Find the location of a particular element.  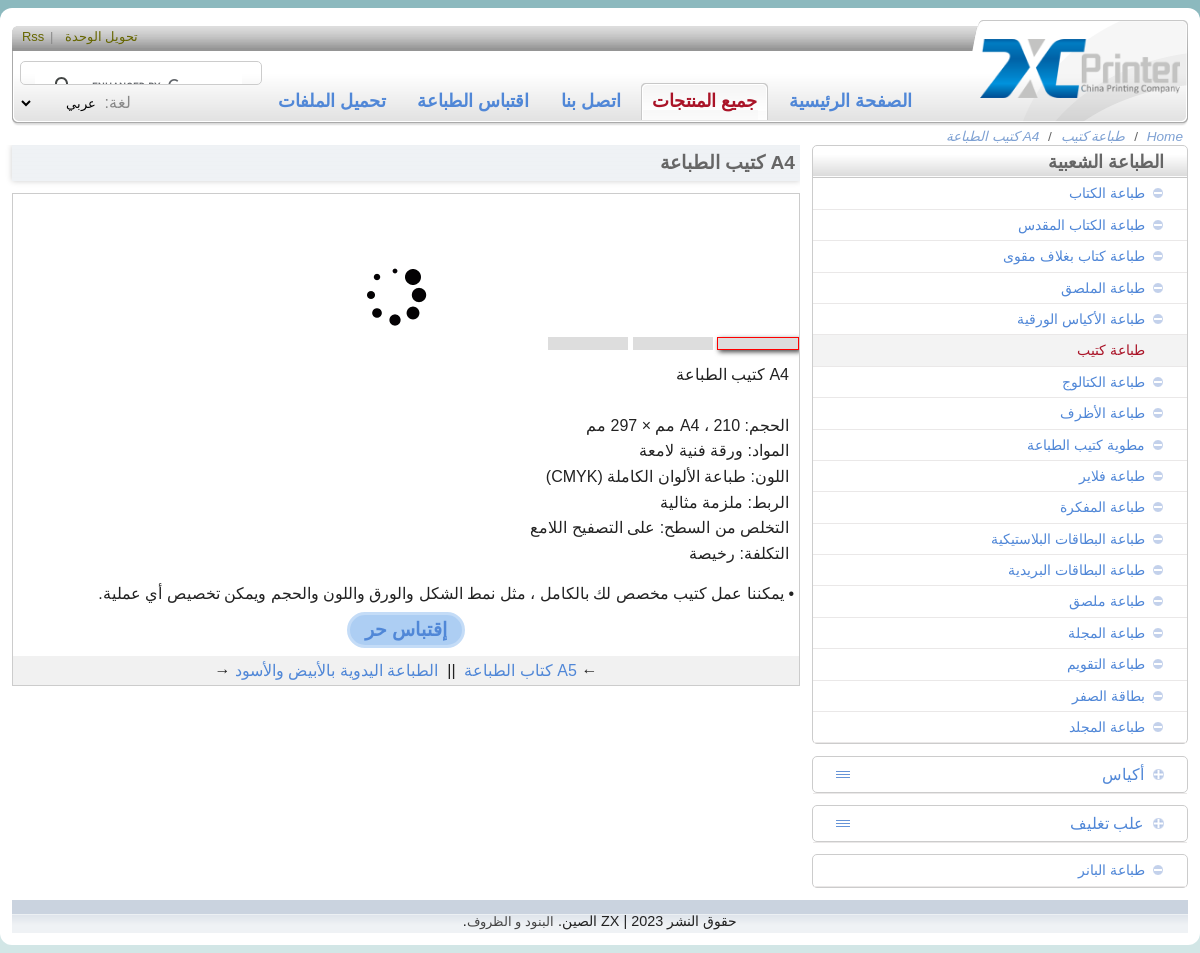

طباعة البطاقات البريدية is located at coordinates (1076, 570).